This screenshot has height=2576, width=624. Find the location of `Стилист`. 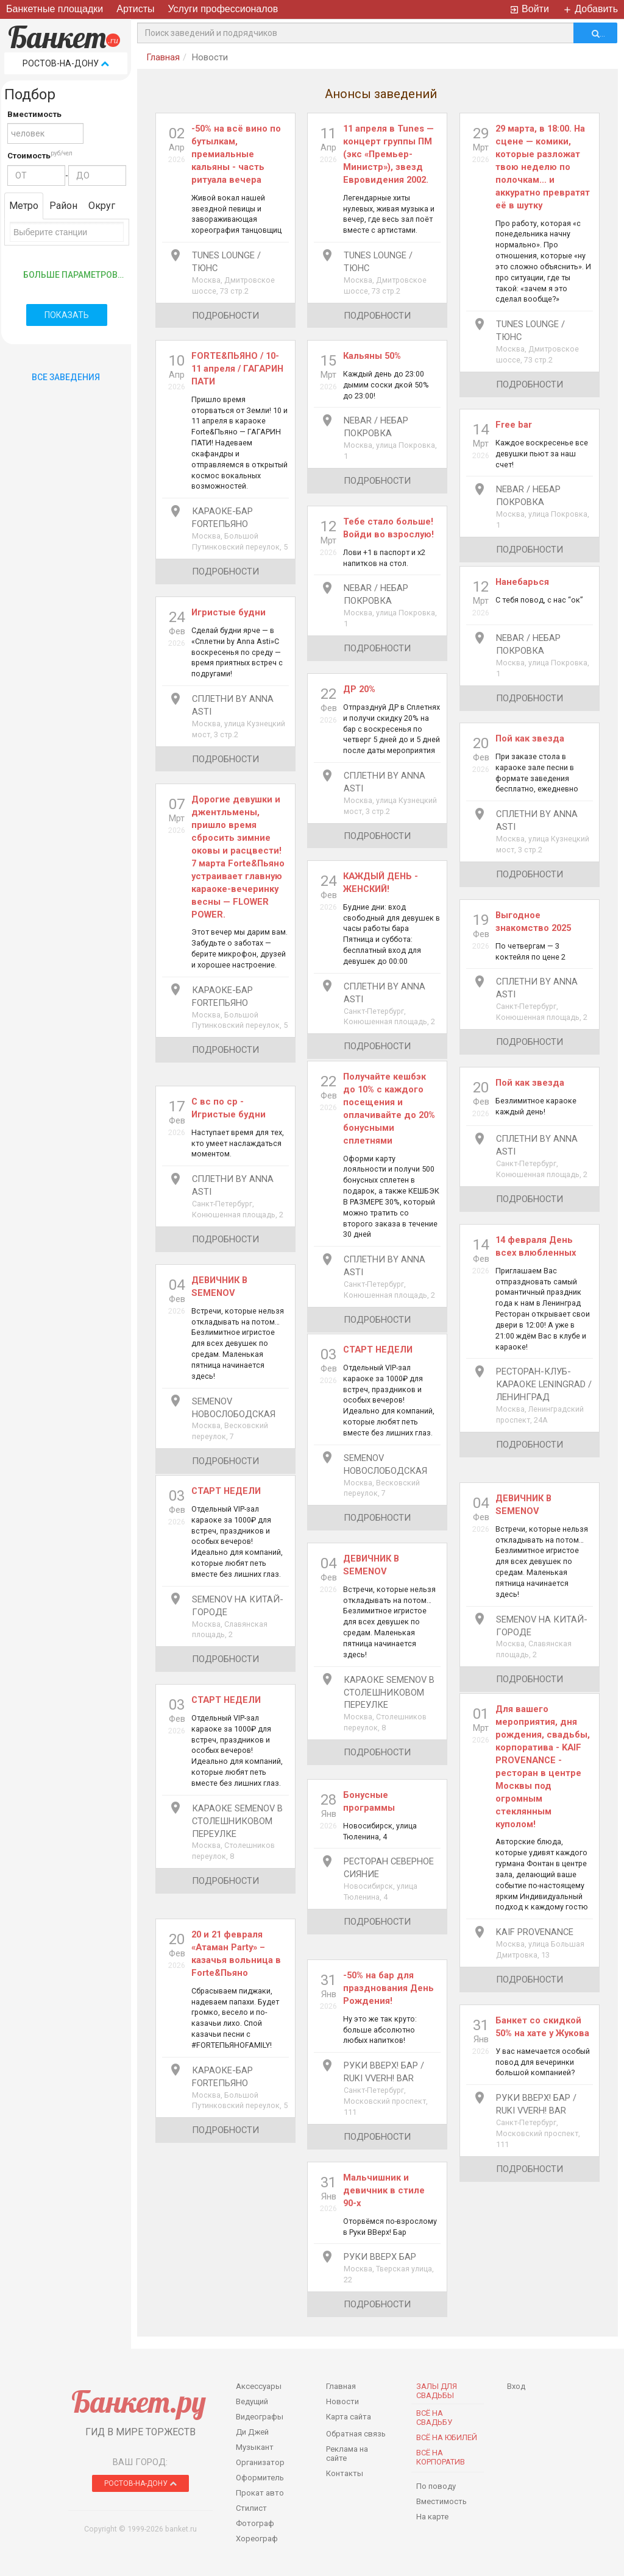

Стилист is located at coordinates (251, 2508).